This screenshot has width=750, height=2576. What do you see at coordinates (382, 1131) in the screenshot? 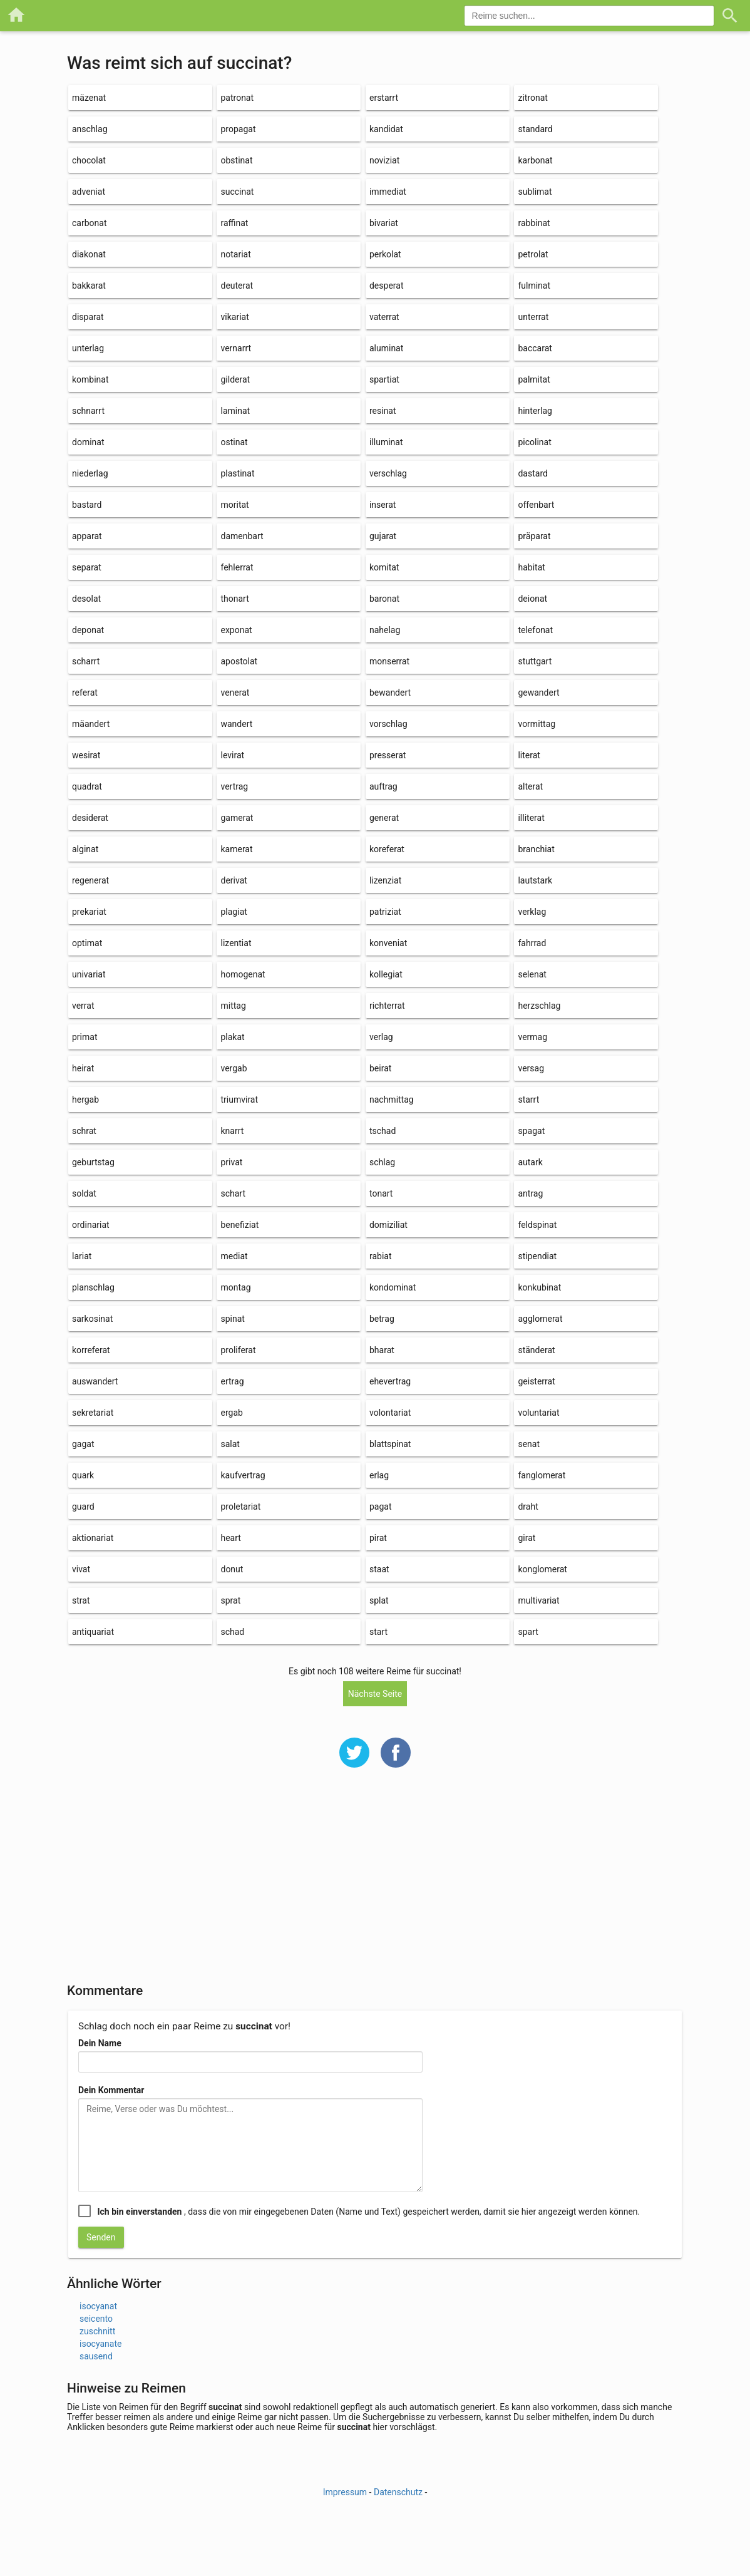
I see `tschad` at bounding box center [382, 1131].